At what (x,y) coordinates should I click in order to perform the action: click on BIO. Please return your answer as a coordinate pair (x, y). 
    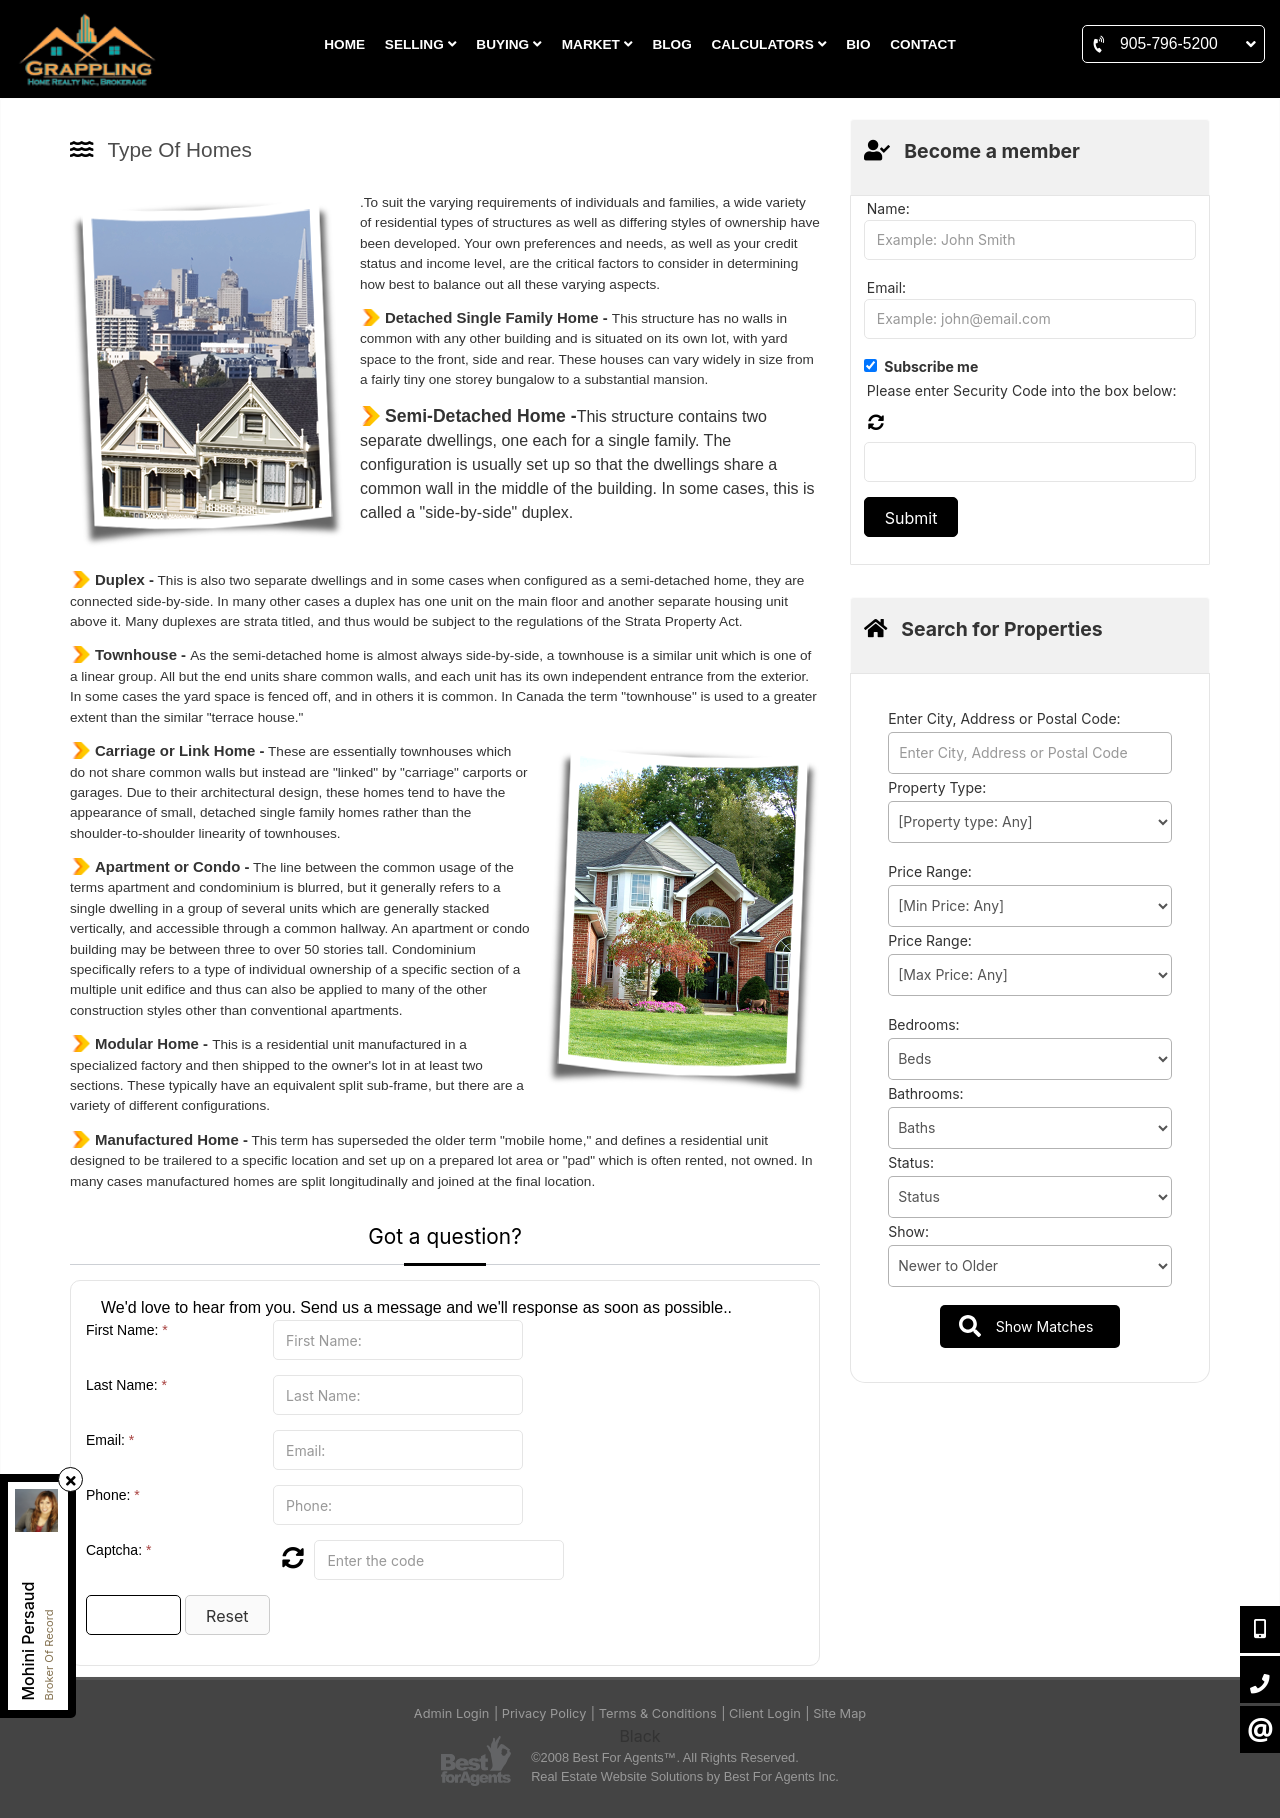
    Looking at the image, I should click on (858, 44).